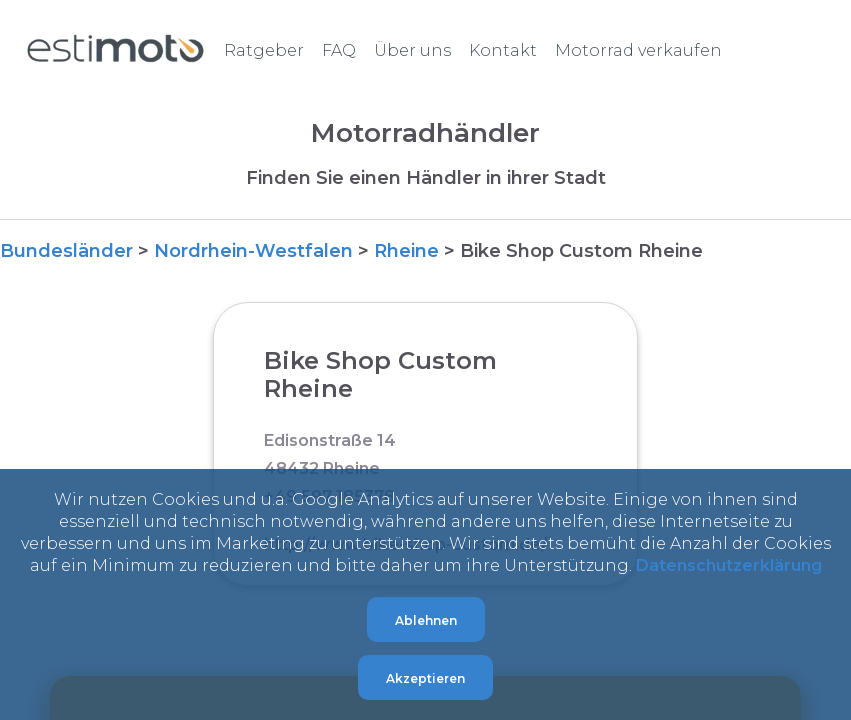 The height and width of the screenshot is (720, 851). Describe the element at coordinates (264, 50) in the screenshot. I see `Ratgeber` at that location.